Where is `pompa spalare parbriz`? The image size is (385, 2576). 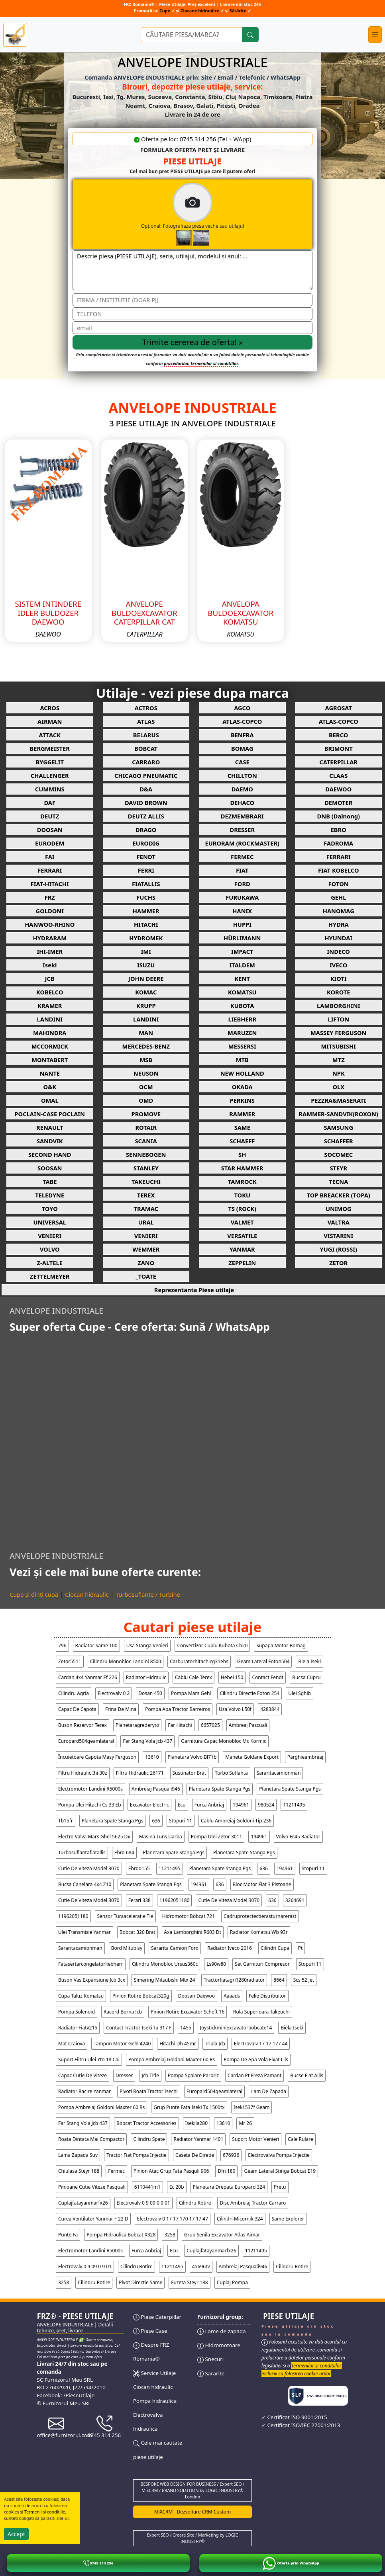 pompa spalare parbriz is located at coordinates (193, 2075).